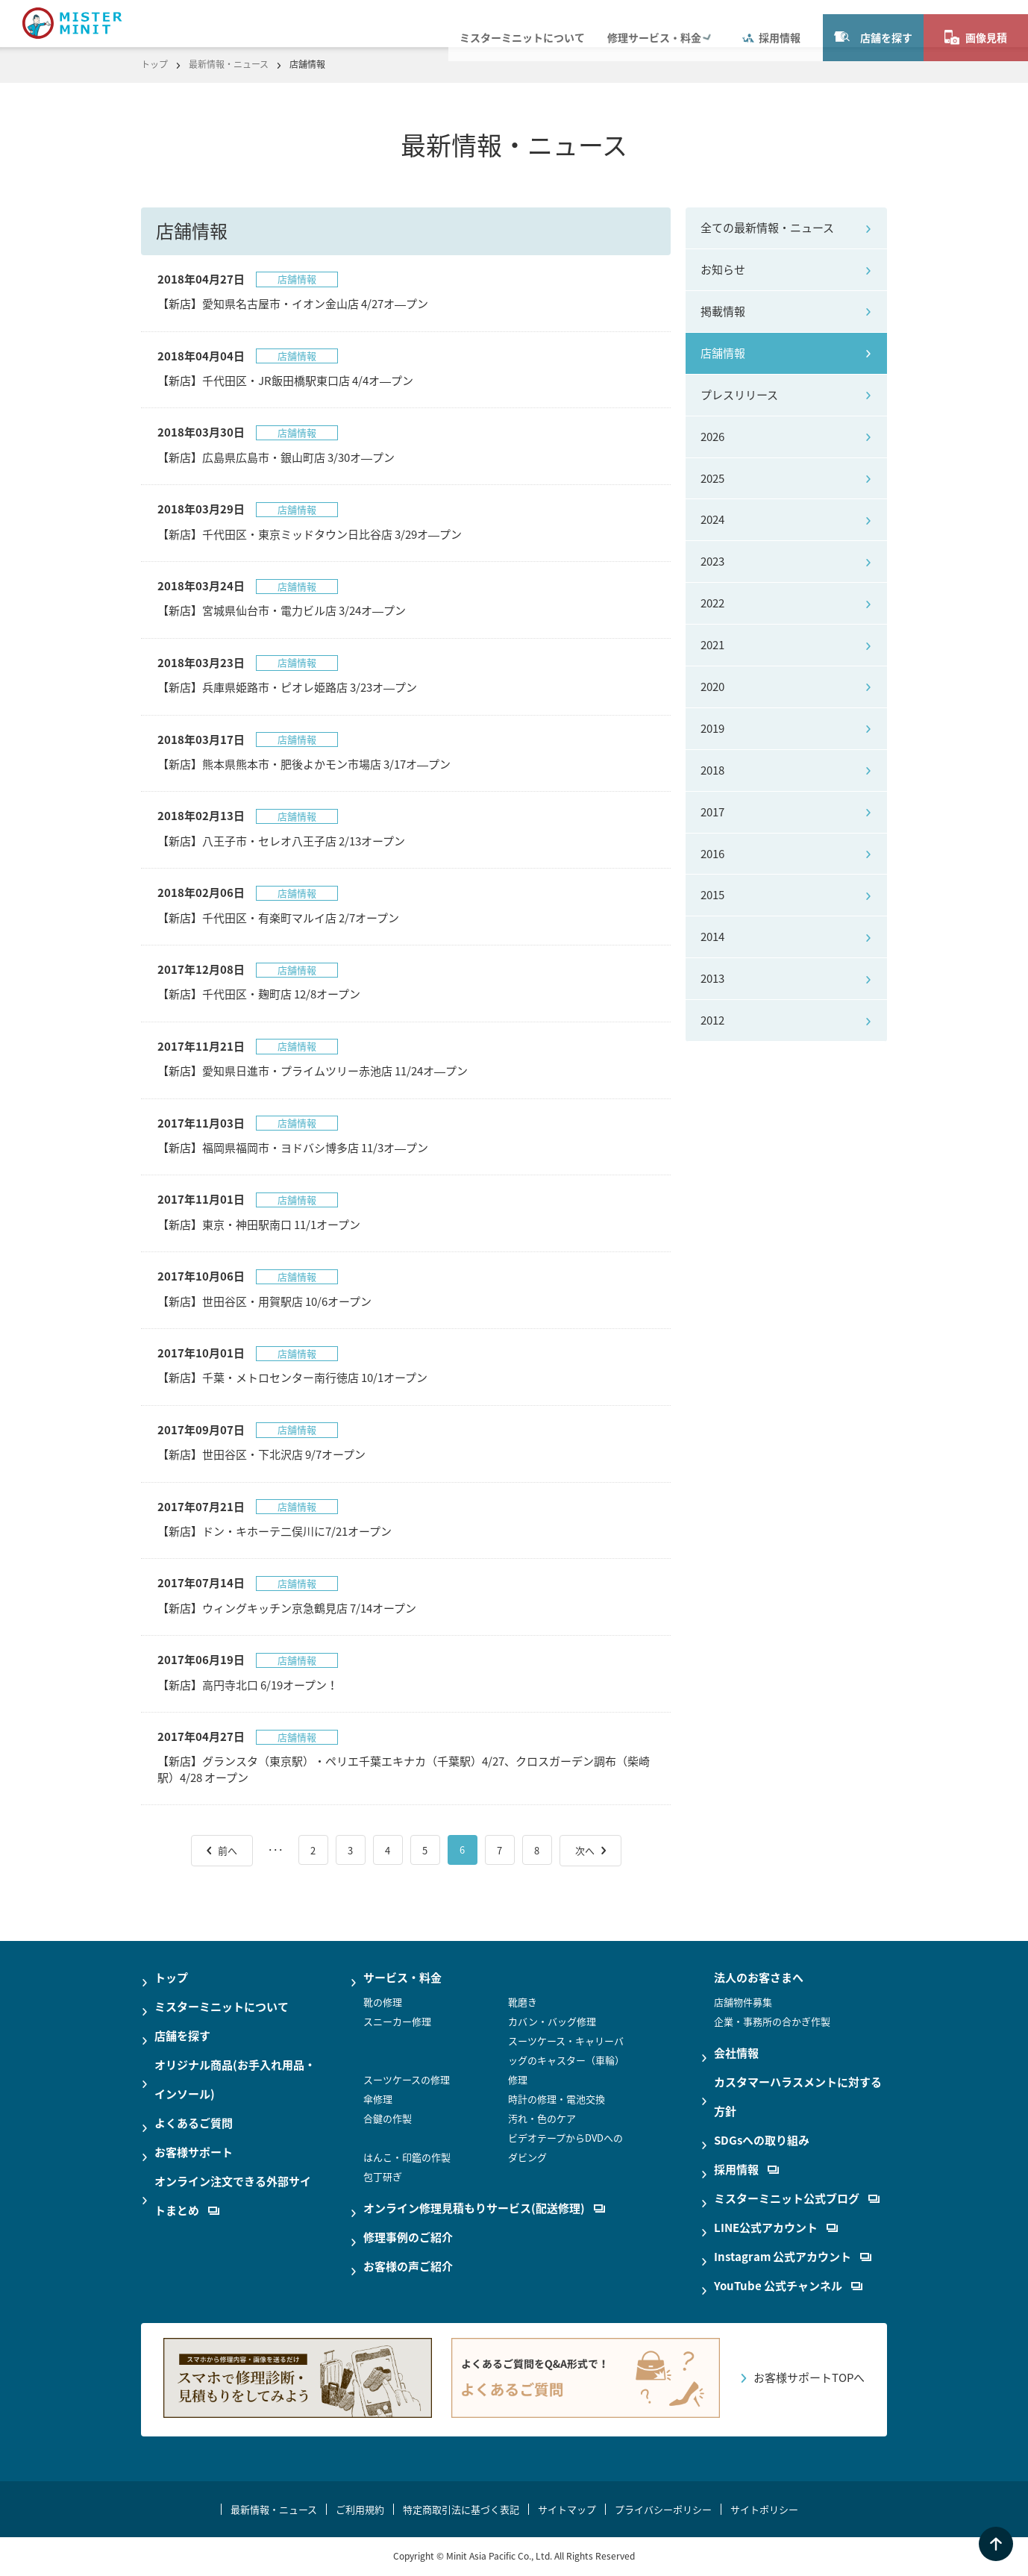  Describe the element at coordinates (229, 64) in the screenshot. I see `最新情報・ニュース` at that location.